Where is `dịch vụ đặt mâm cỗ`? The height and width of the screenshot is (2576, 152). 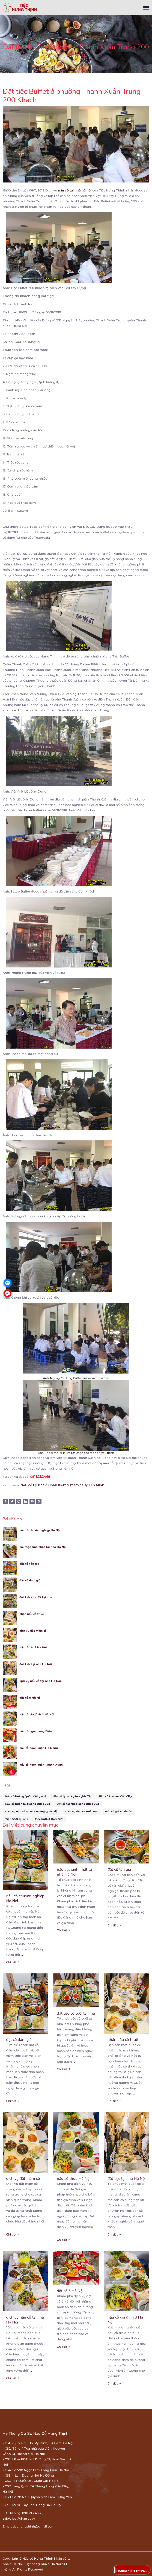
dịch vụ đặt mâm cỗ is located at coordinates (33, 1631).